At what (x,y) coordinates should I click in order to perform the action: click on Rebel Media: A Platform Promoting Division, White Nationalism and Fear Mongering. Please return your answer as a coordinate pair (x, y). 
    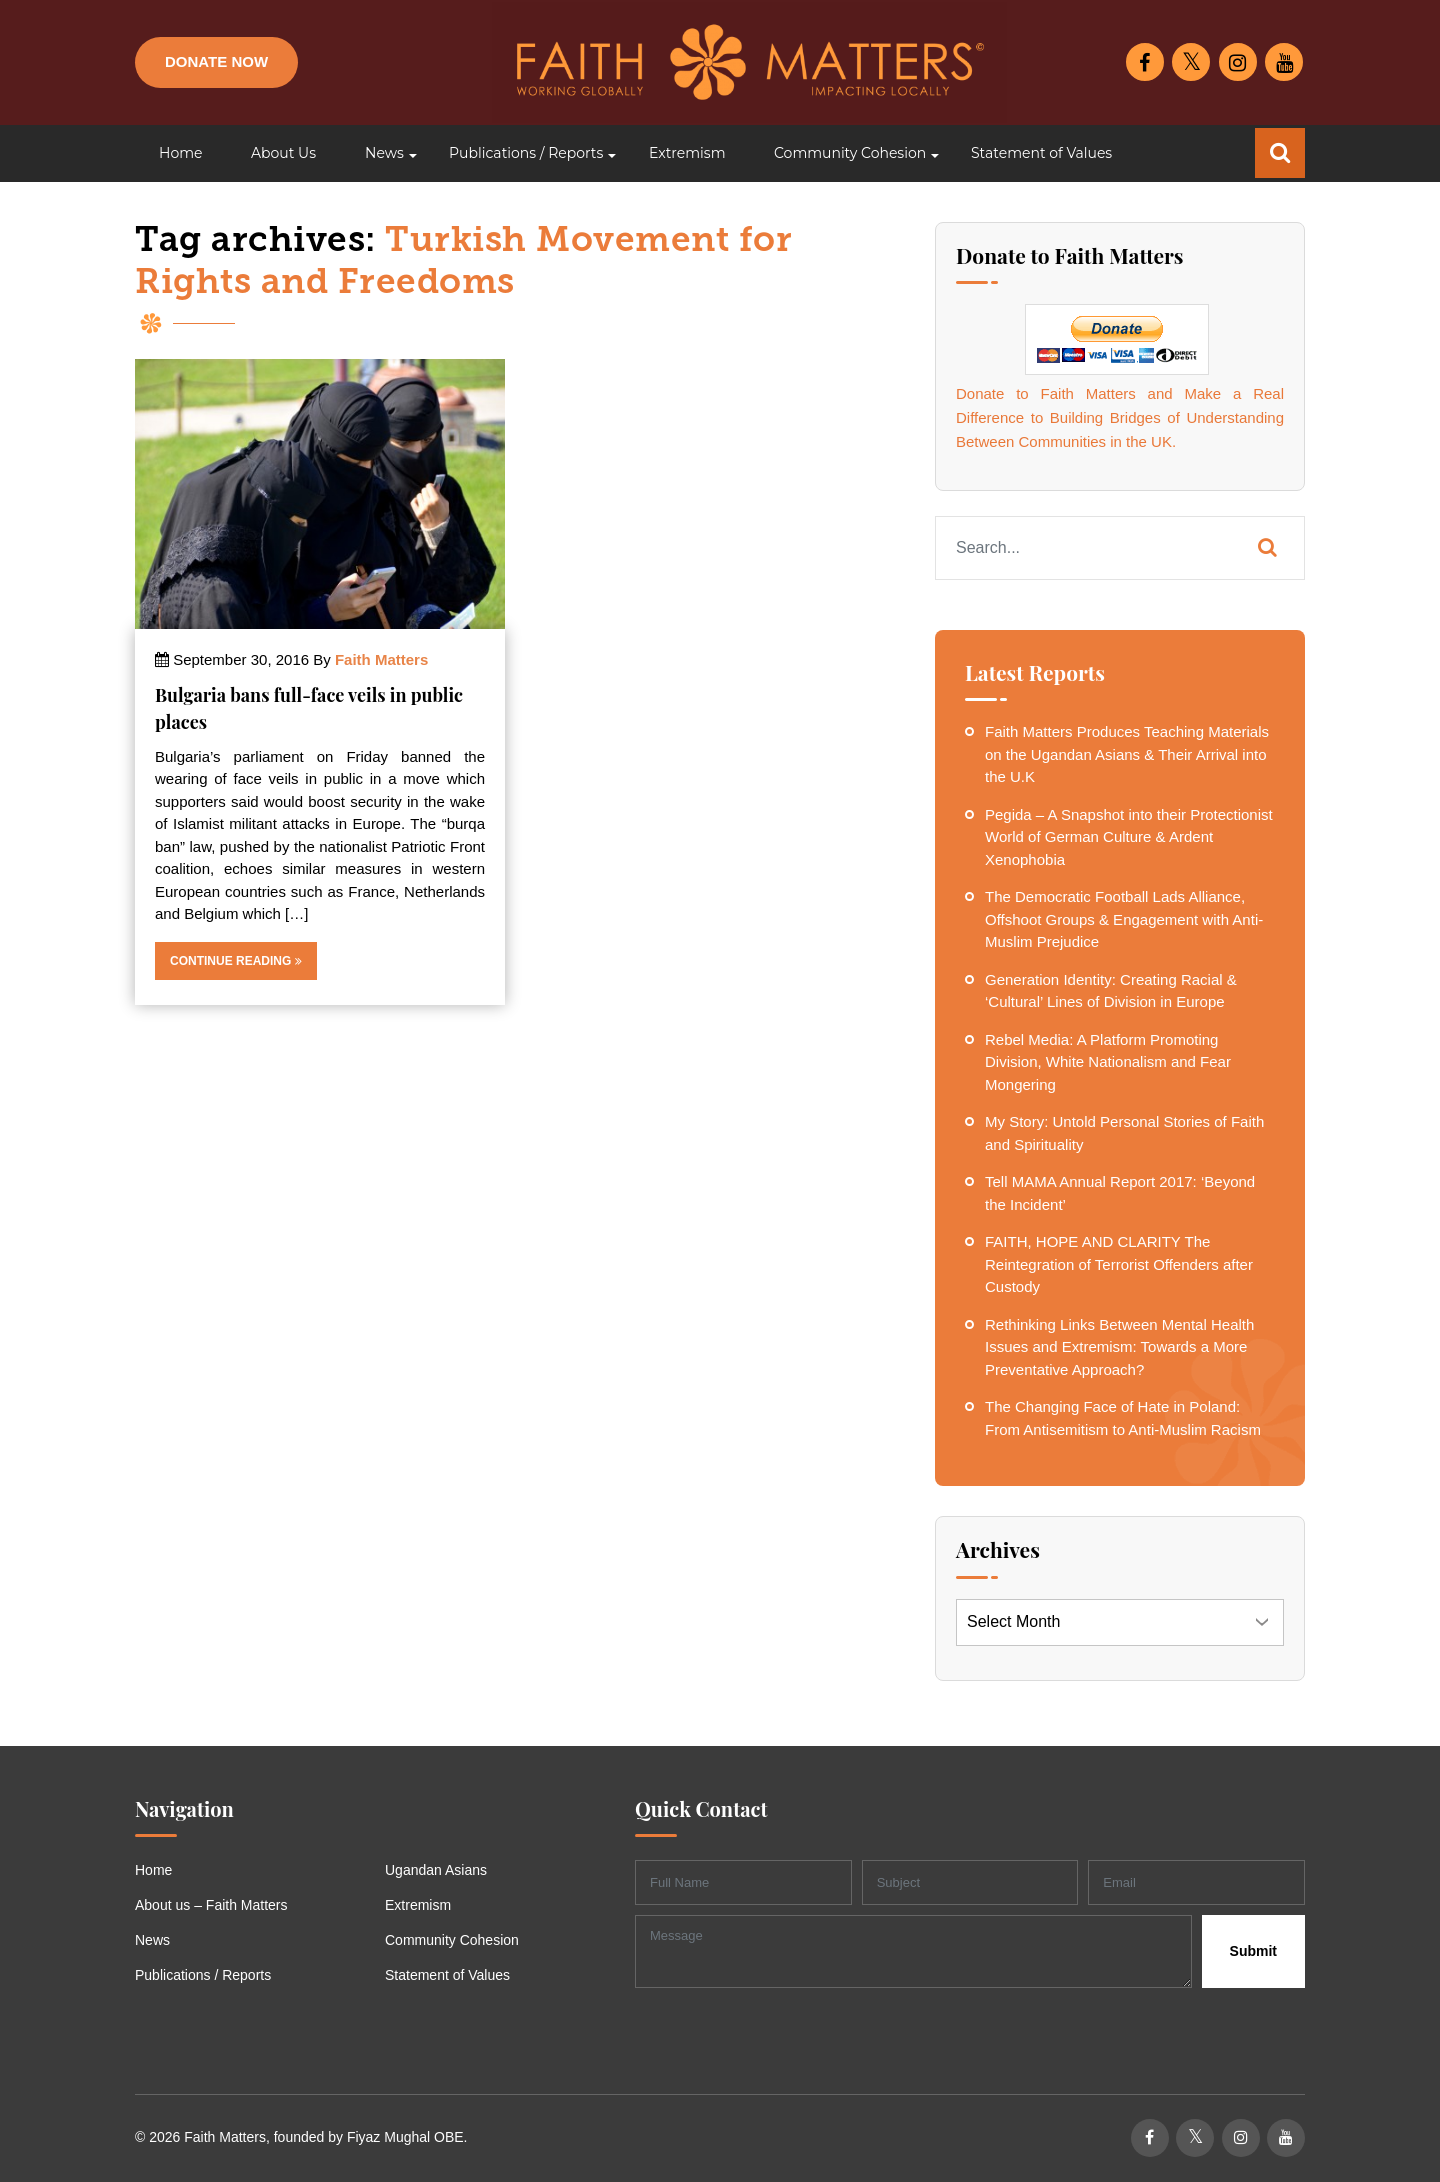
    Looking at the image, I should click on (1108, 1062).